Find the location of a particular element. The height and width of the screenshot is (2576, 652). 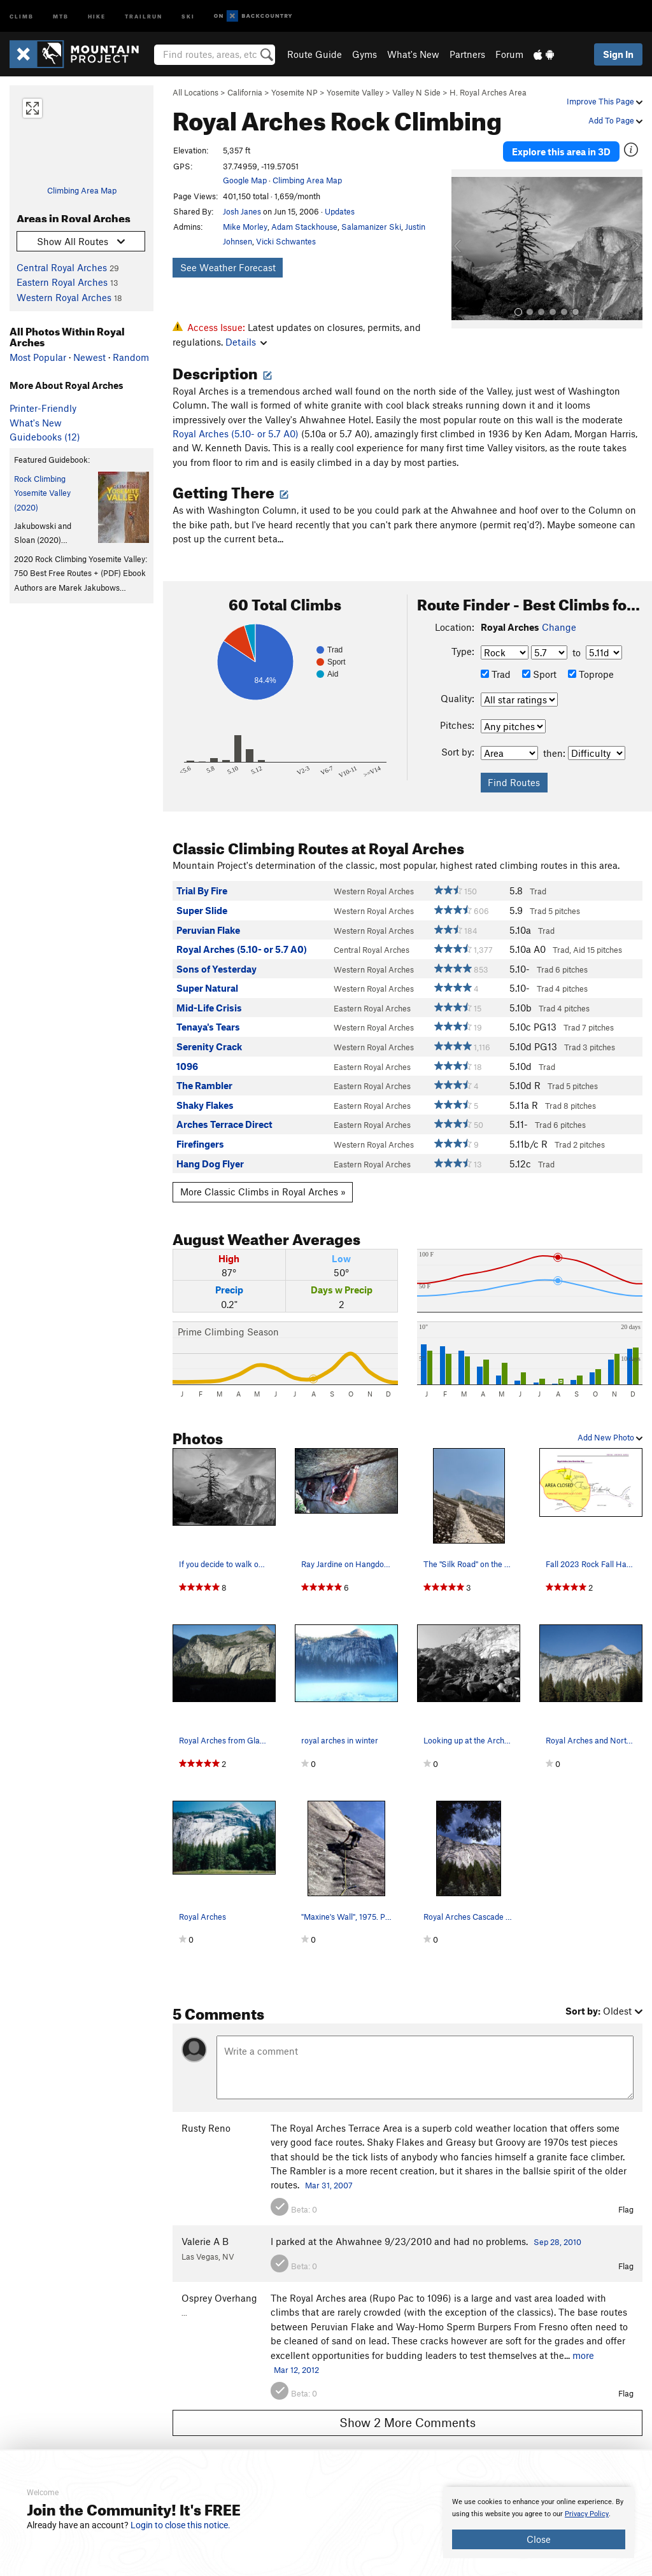

Change is located at coordinates (559, 627).